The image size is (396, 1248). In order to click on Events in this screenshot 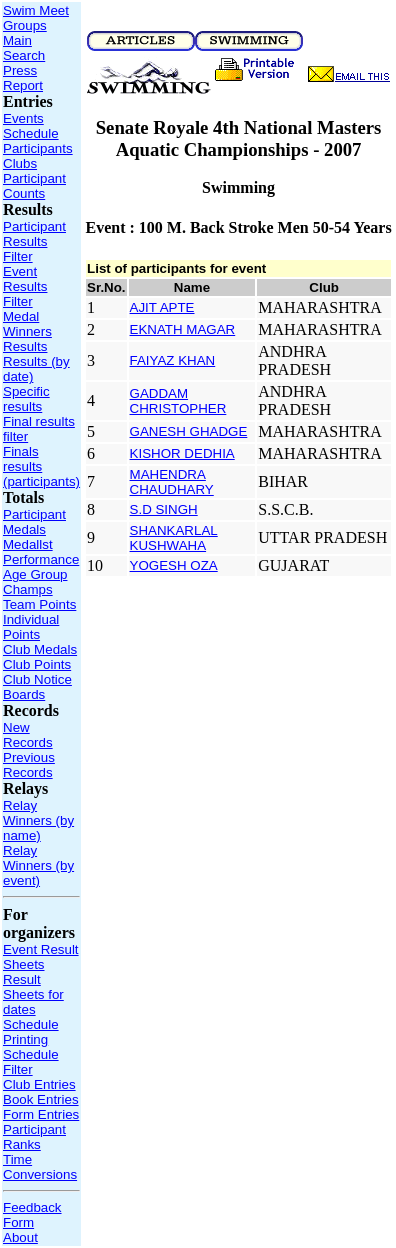, I will do `click(23, 118)`.